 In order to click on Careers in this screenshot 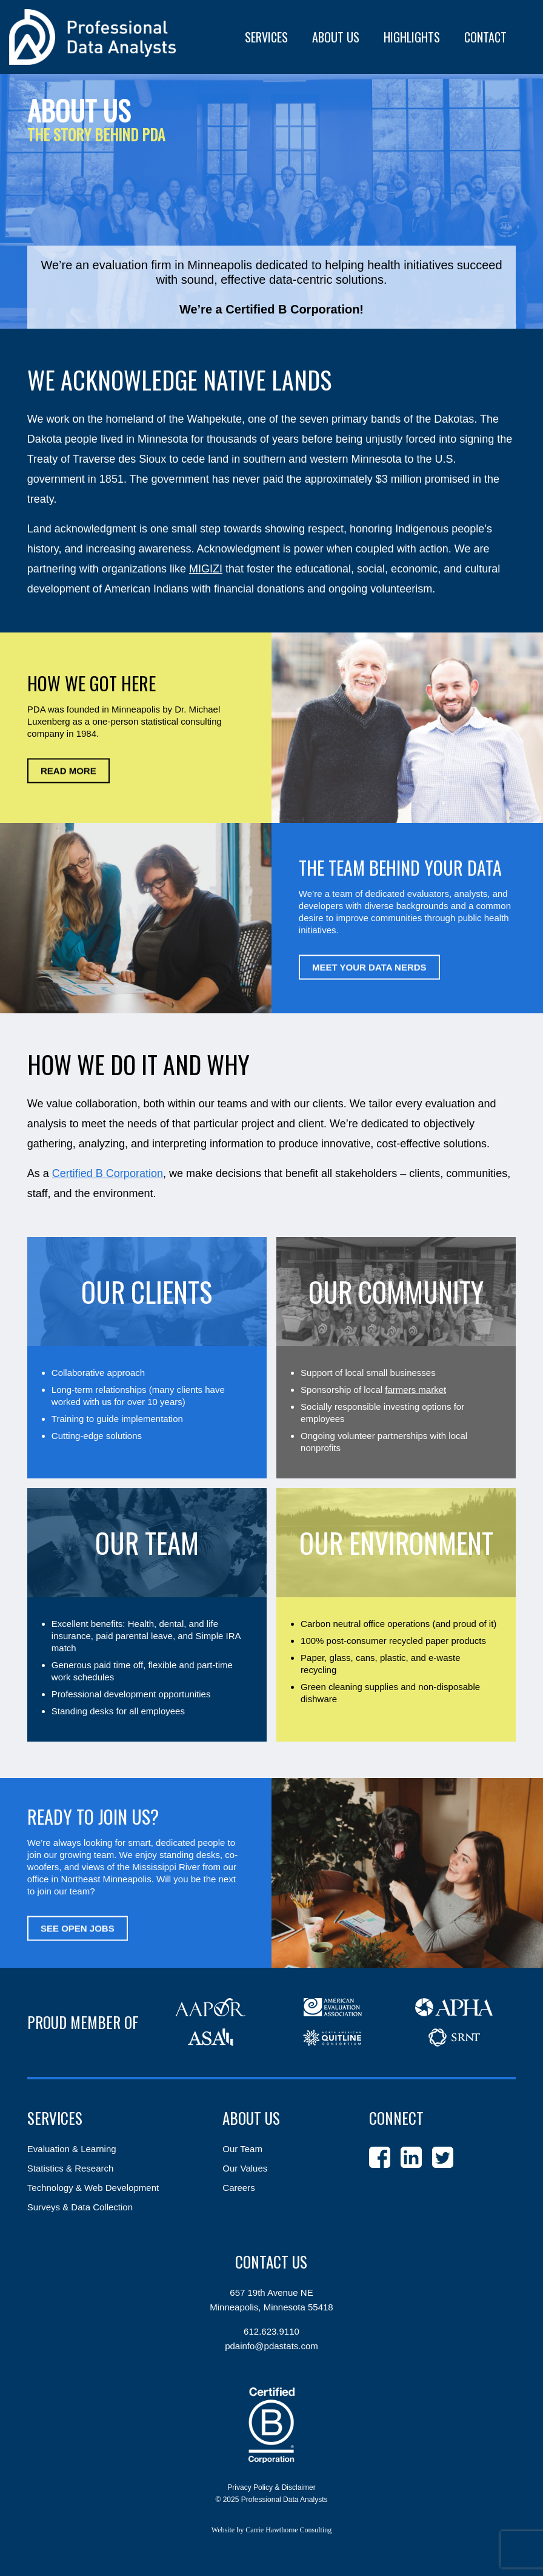, I will do `click(238, 2187)`.